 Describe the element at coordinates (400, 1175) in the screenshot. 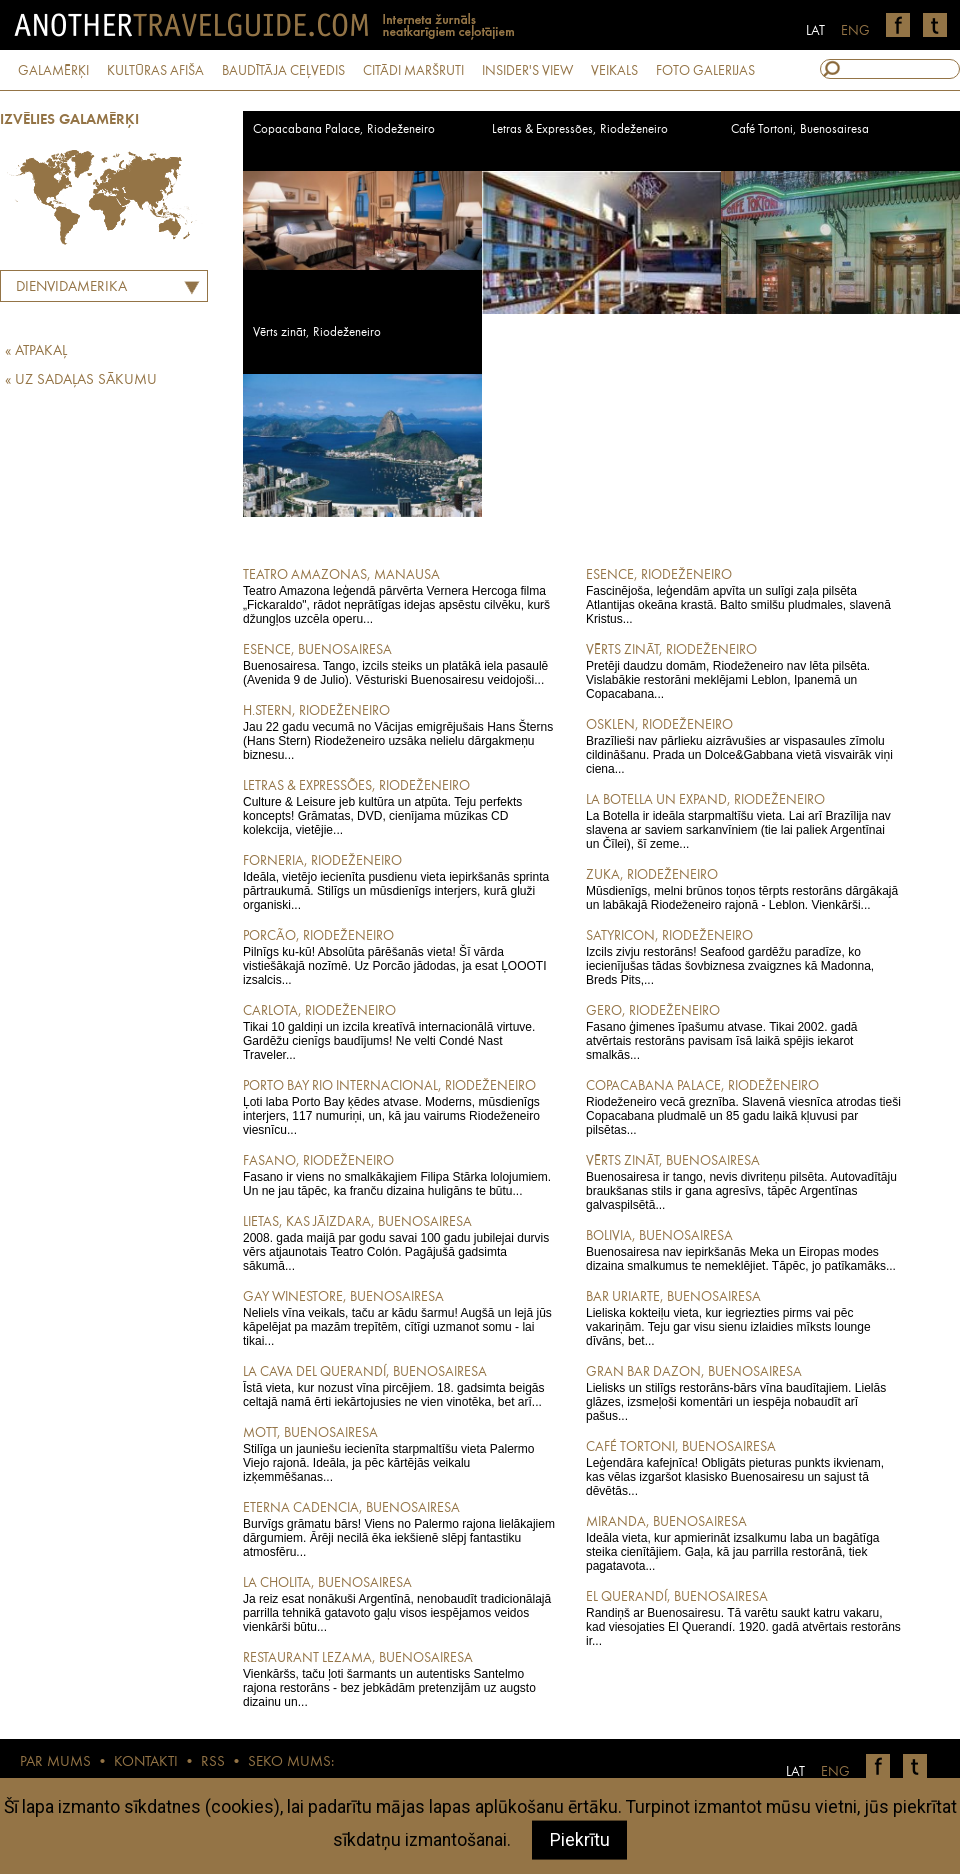

I see `Fasano ir viens no smalkākajiem Filipa Stārka lolojumiem. Un ne jau tāpēc, ka franču dizaina huligāns te būtu...` at that location.